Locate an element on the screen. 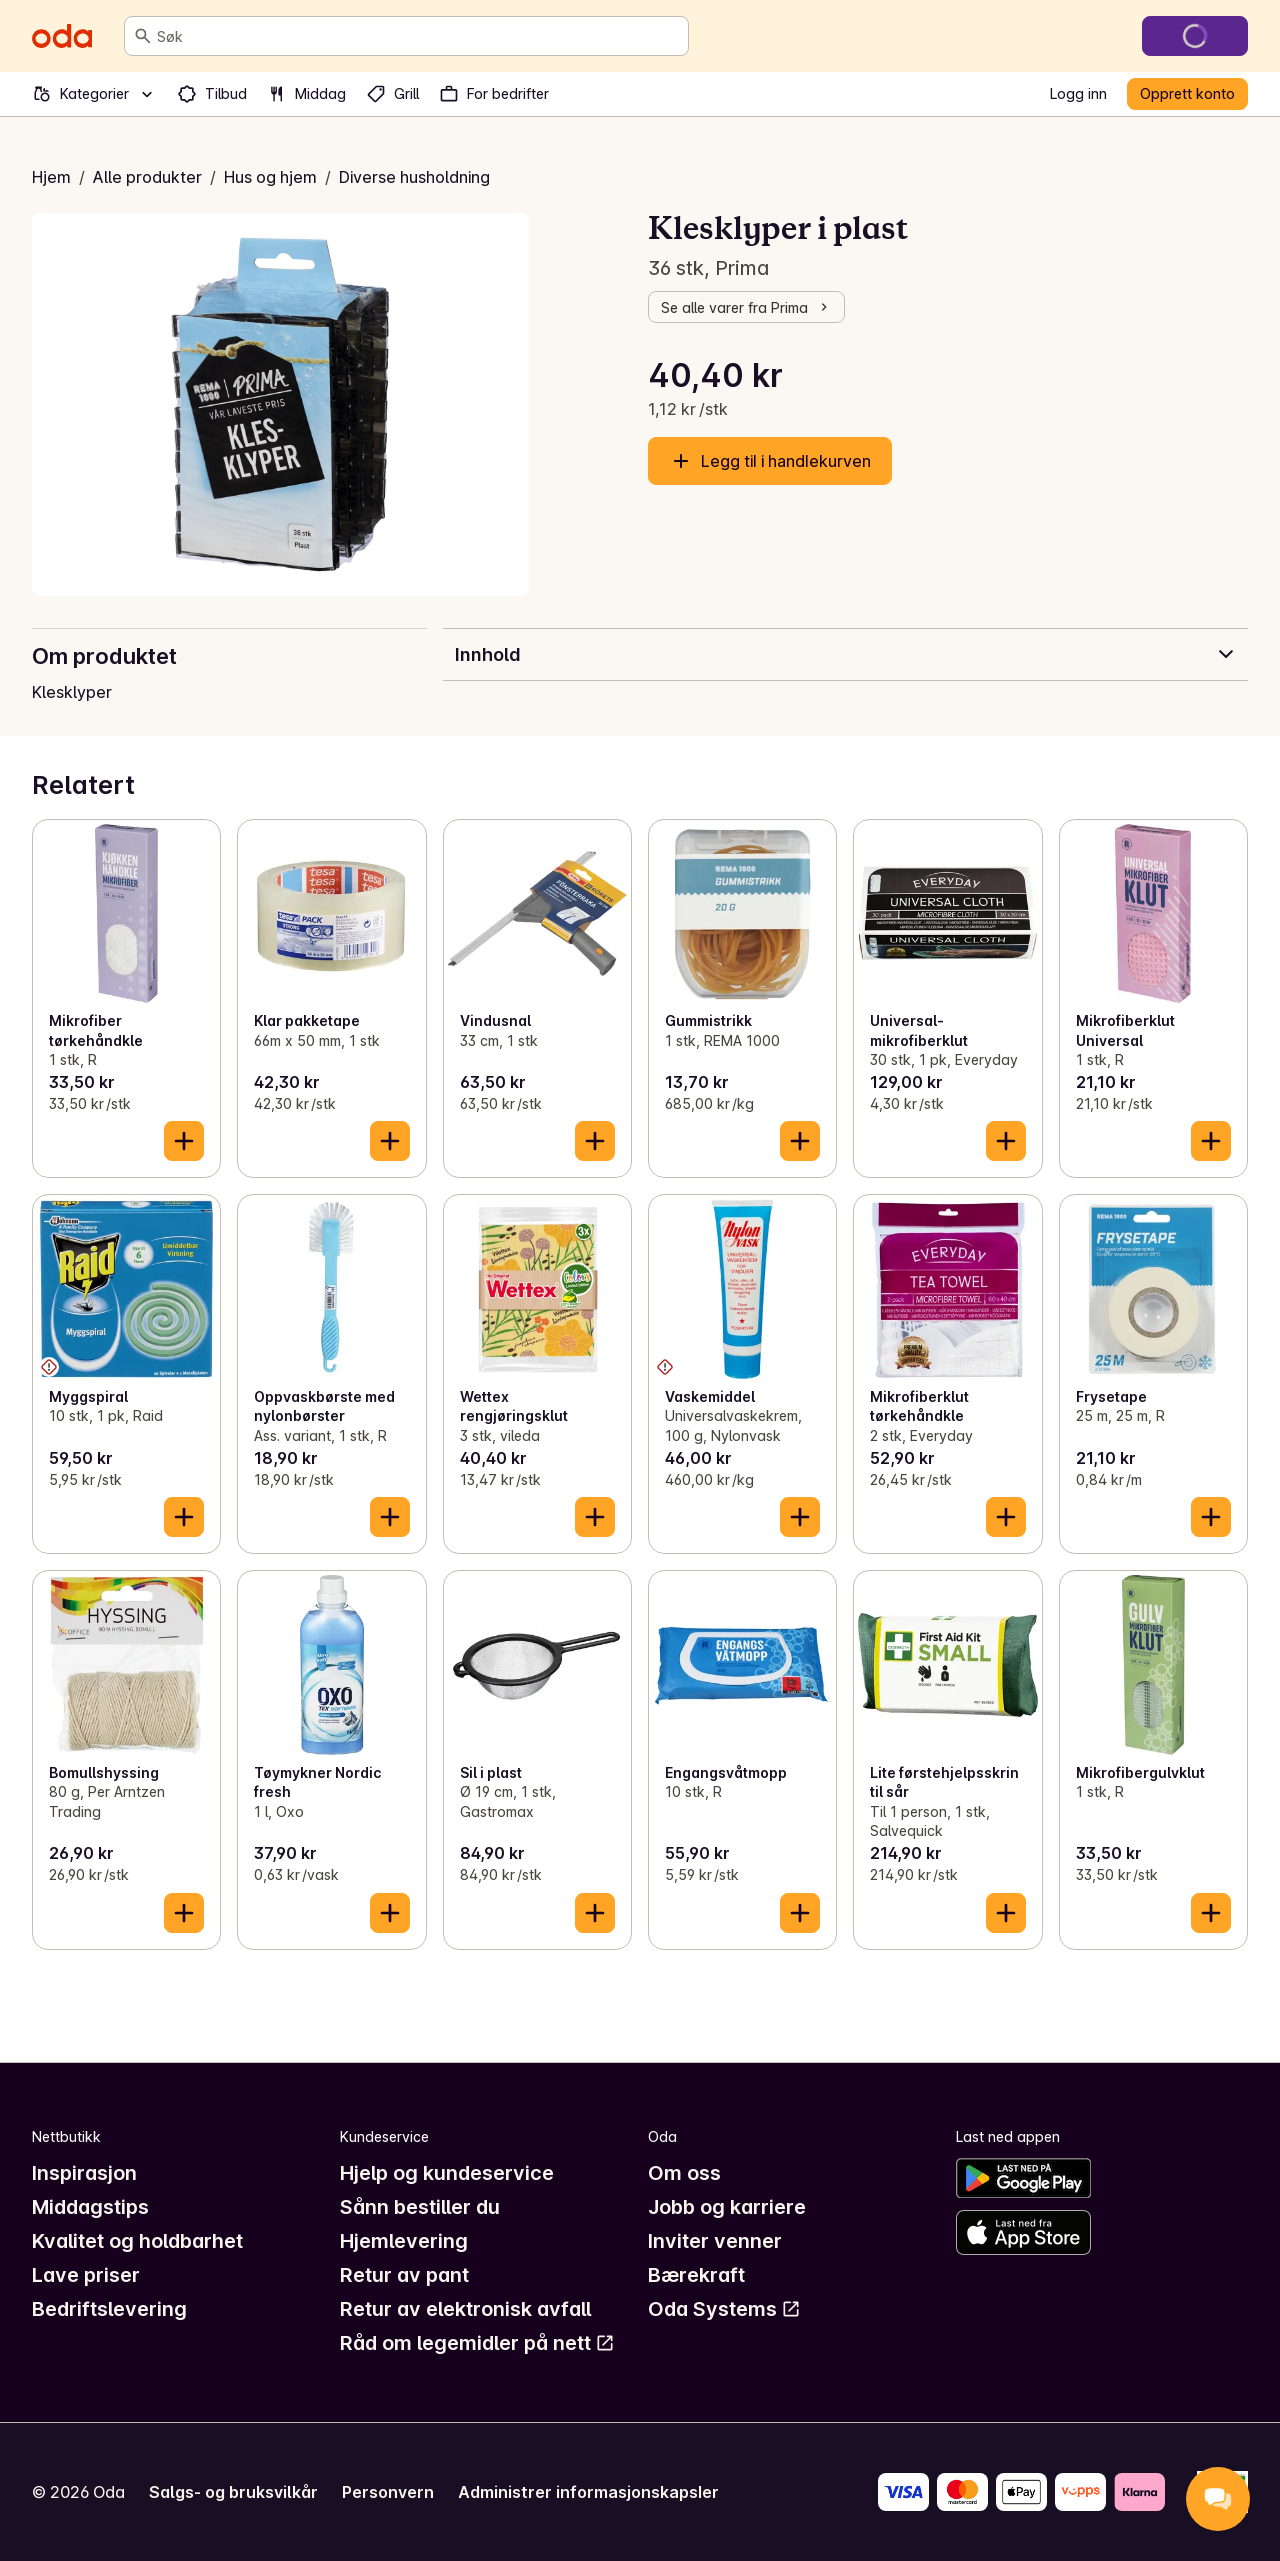 The height and width of the screenshot is (2561, 1280). Bedriftslevering is located at coordinates (109, 2309).